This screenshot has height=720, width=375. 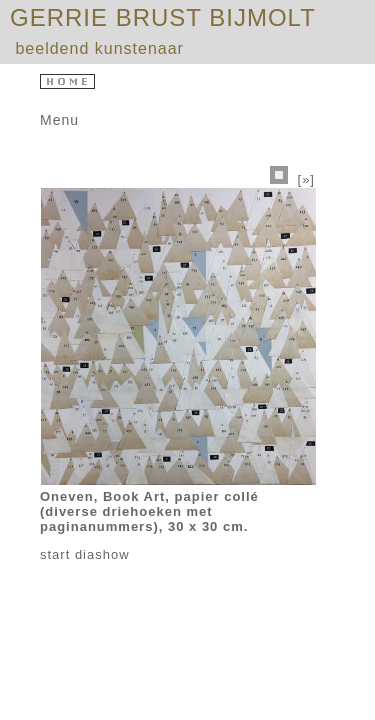 What do you see at coordinates (85, 554) in the screenshot?
I see `start diashow` at bounding box center [85, 554].